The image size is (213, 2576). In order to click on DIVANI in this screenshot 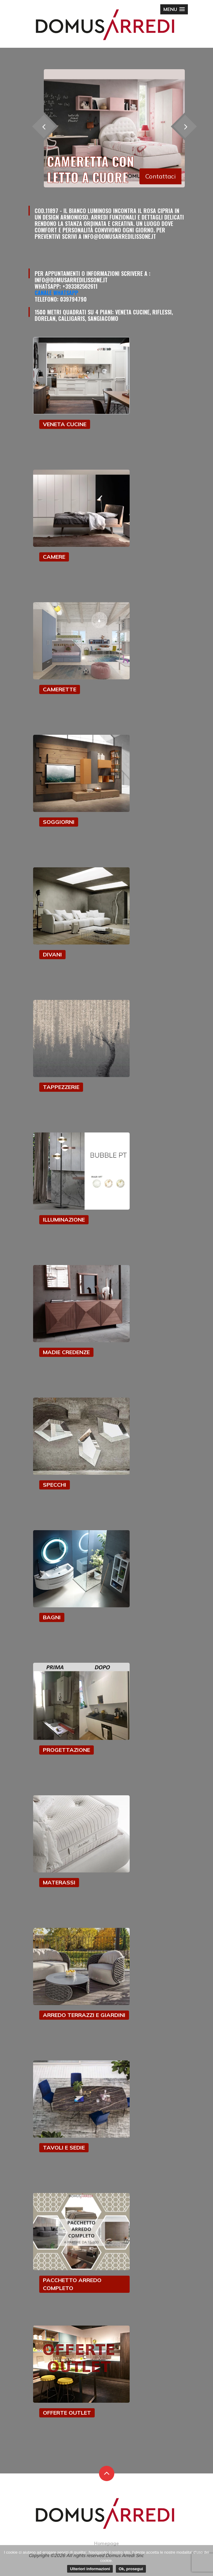, I will do `click(52, 954)`.